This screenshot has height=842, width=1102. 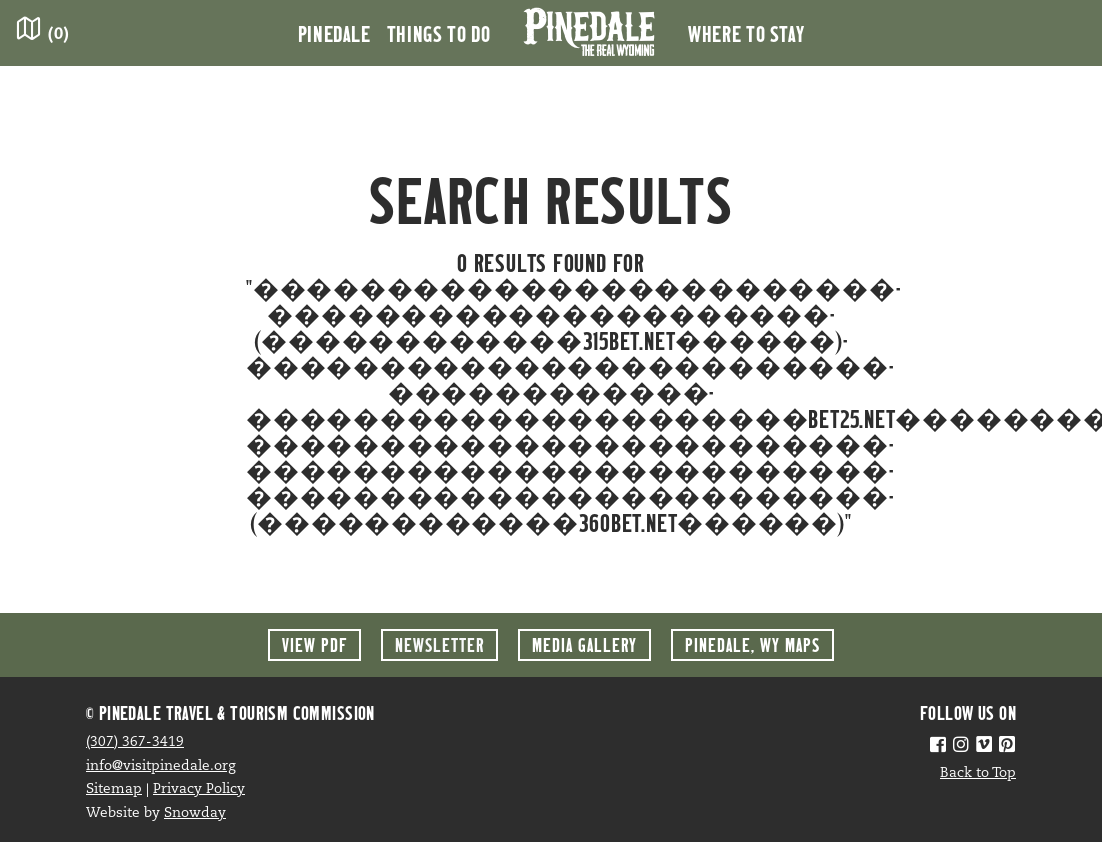 I want to click on Sitemap, so click(x=114, y=789).